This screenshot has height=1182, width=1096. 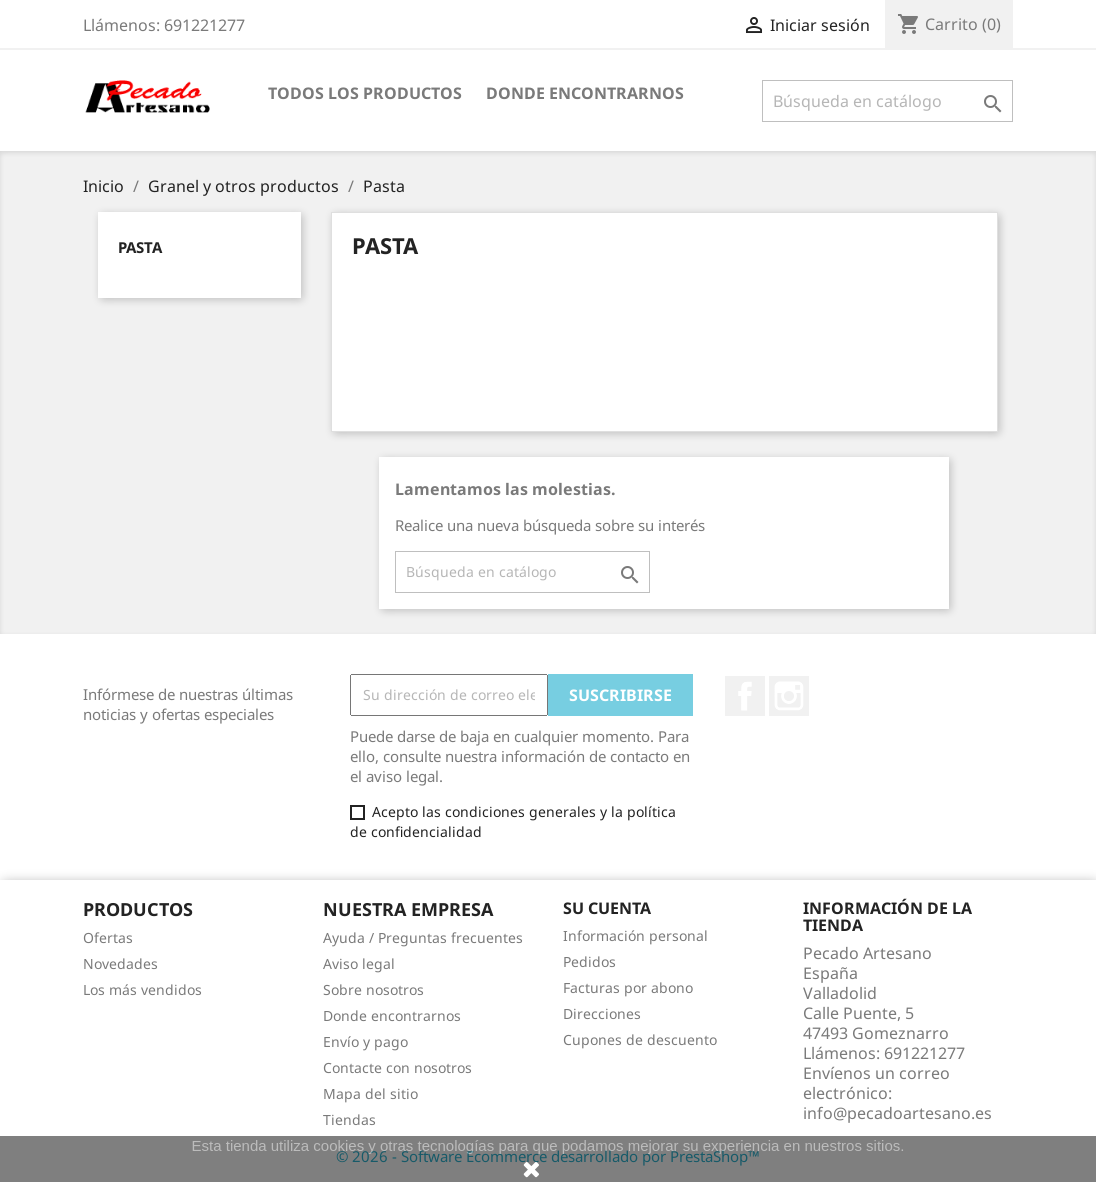 What do you see at coordinates (585, 93) in the screenshot?
I see `Donde encontrarnos` at bounding box center [585, 93].